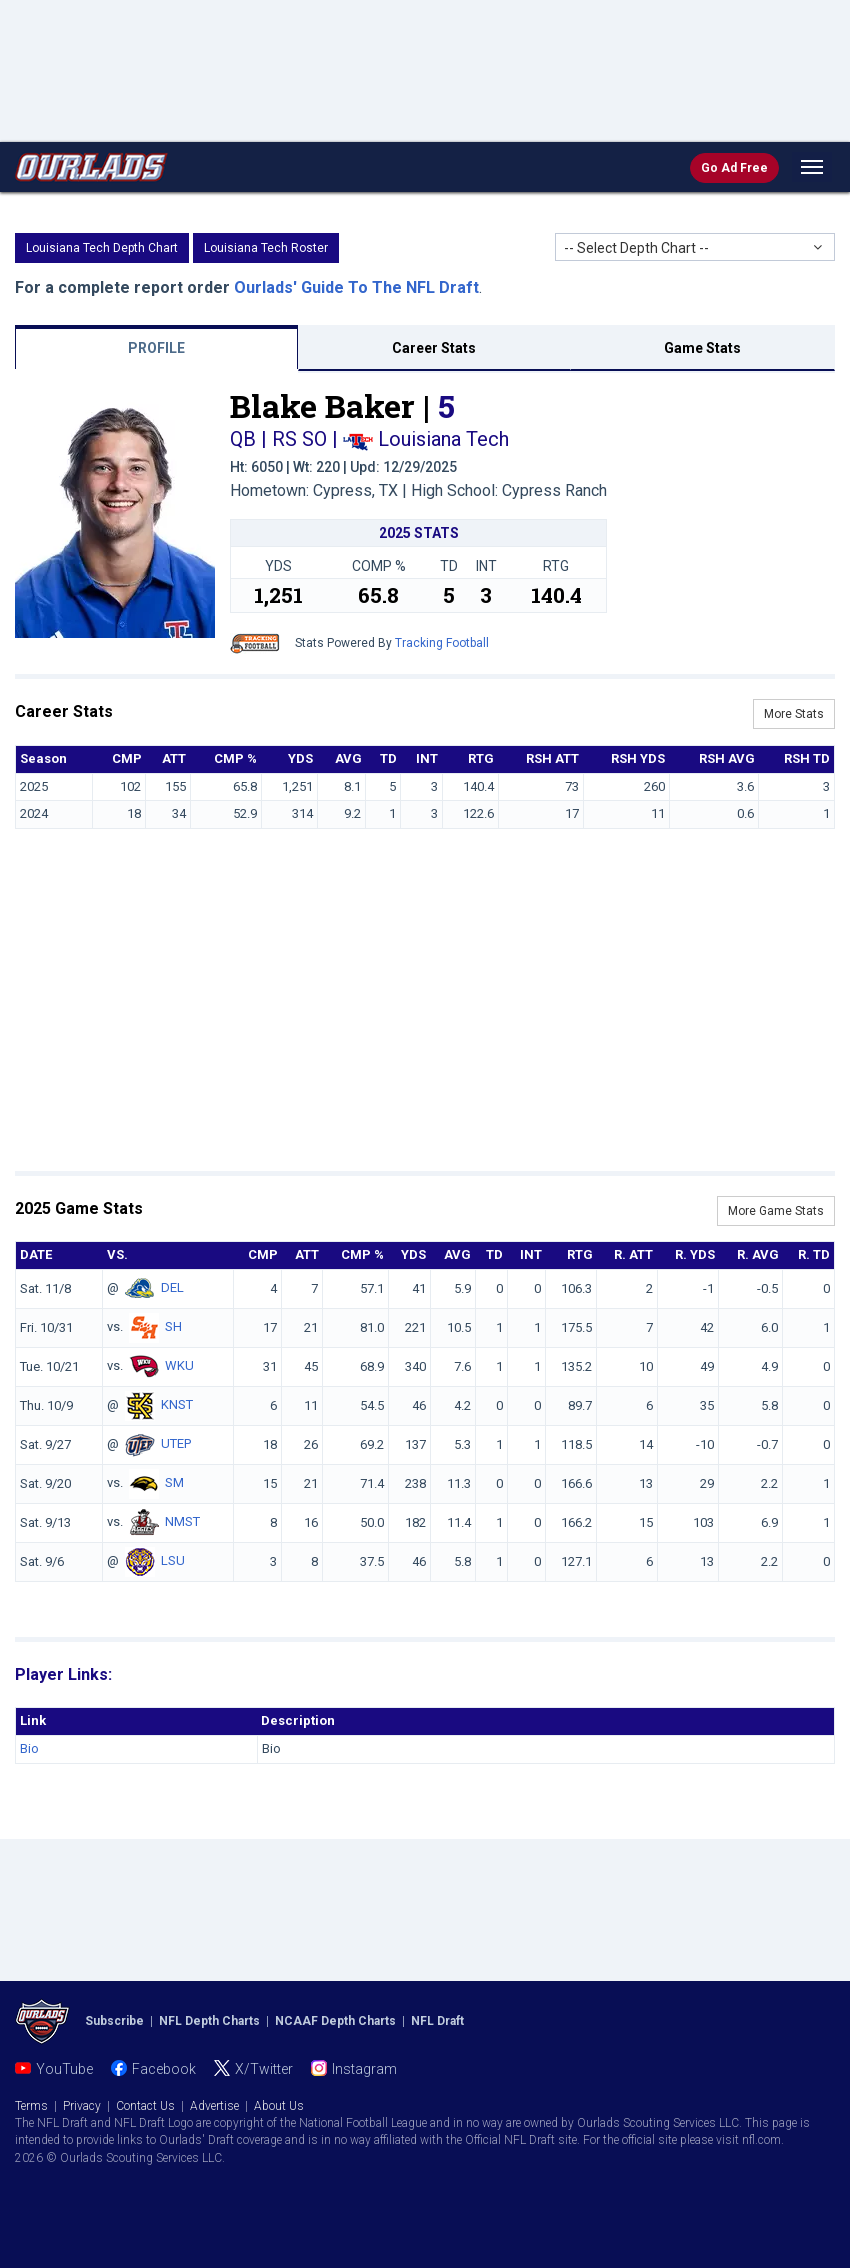  Describe the element at coordinates (173, 1326) in the screenshot. I see `SH` at that location.